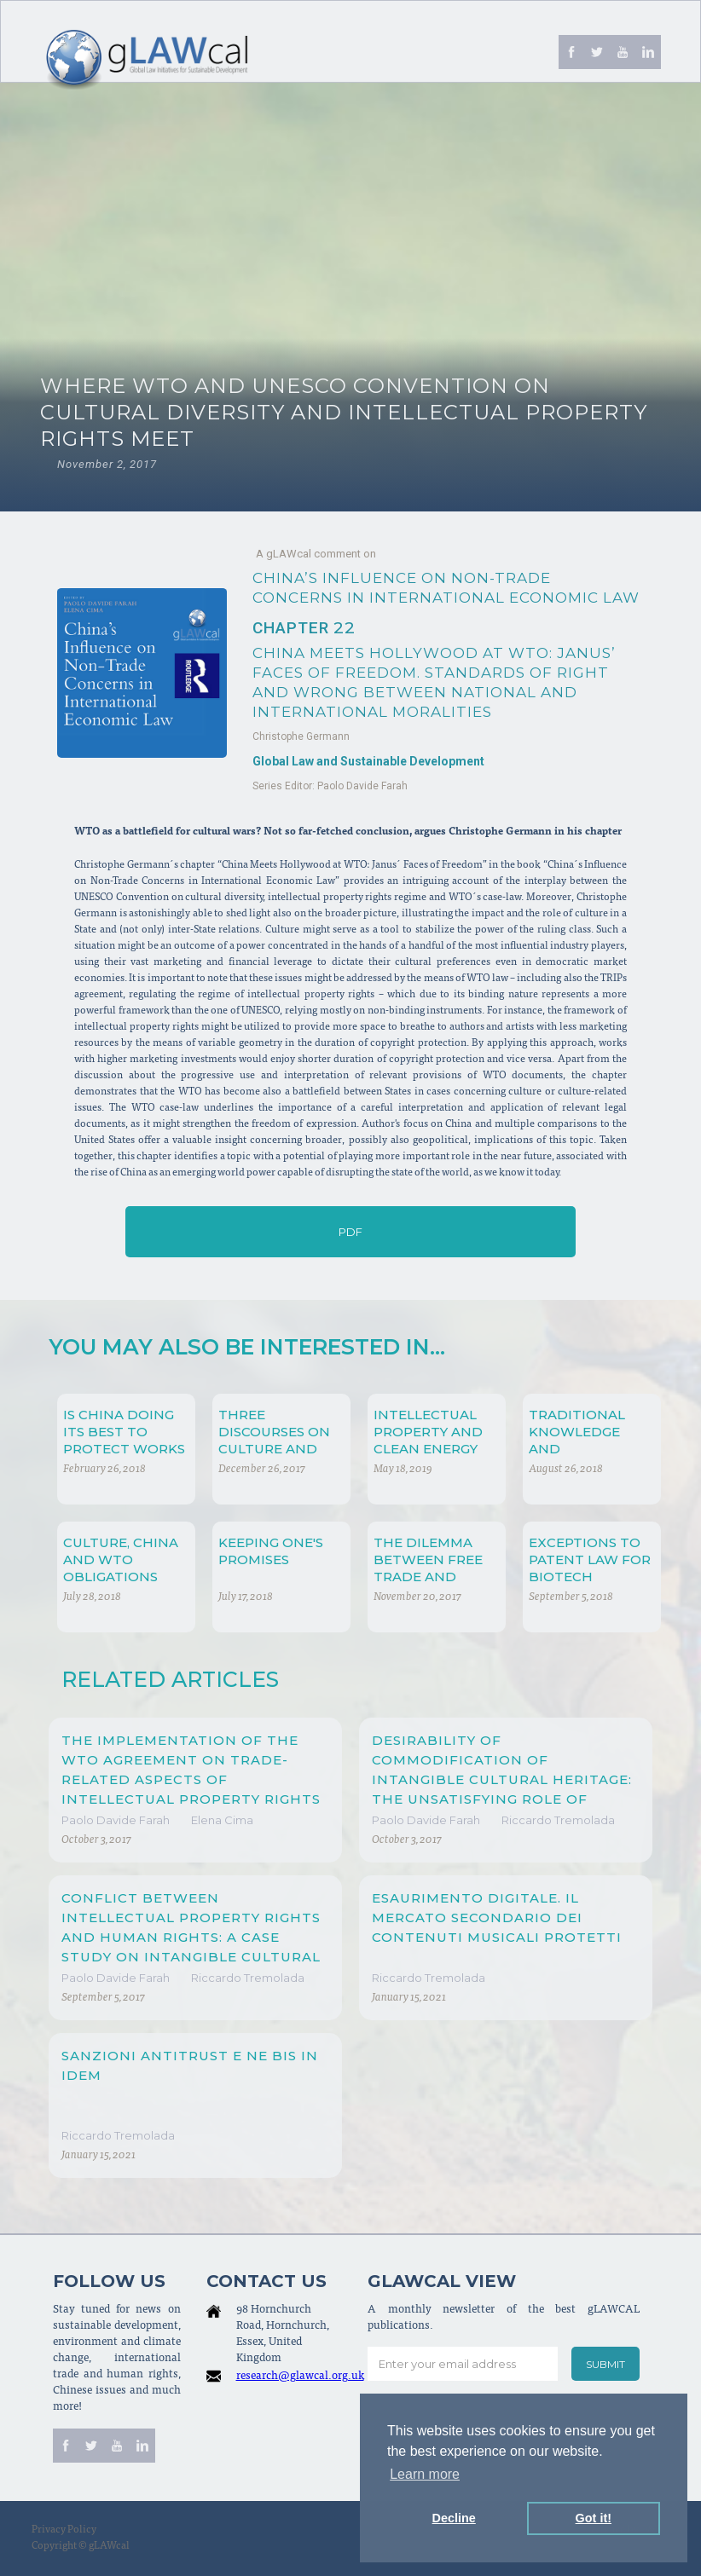 The height and width of the screenshot is (2576, 701). What do you see at coordinates (454, 2518) in the screenshot?
I see `Decline [button]` at bounding box center [454, 2518].